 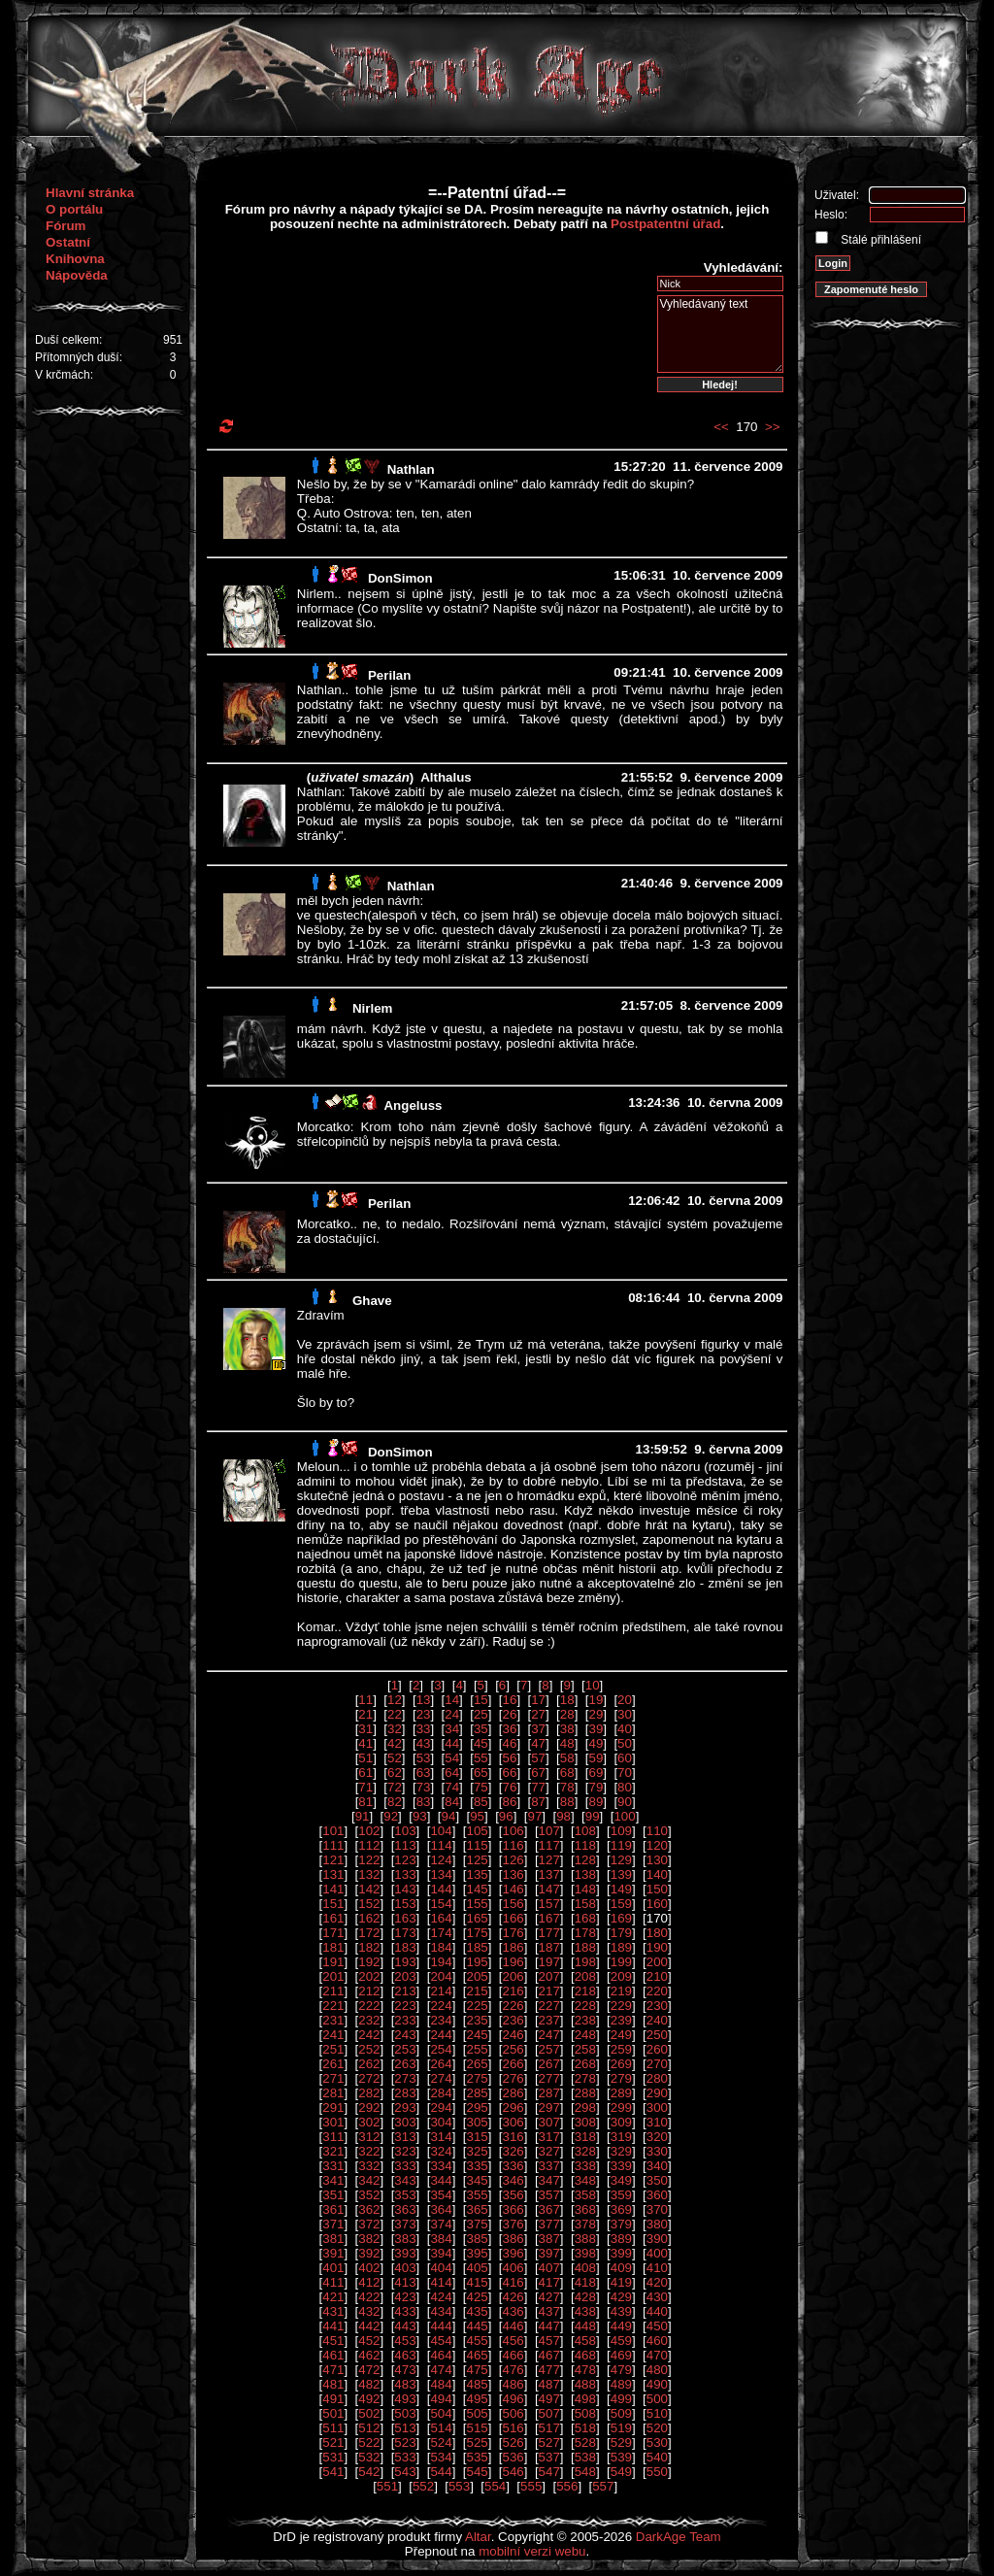 I want to click on 410, so click(x=657, y=2267).